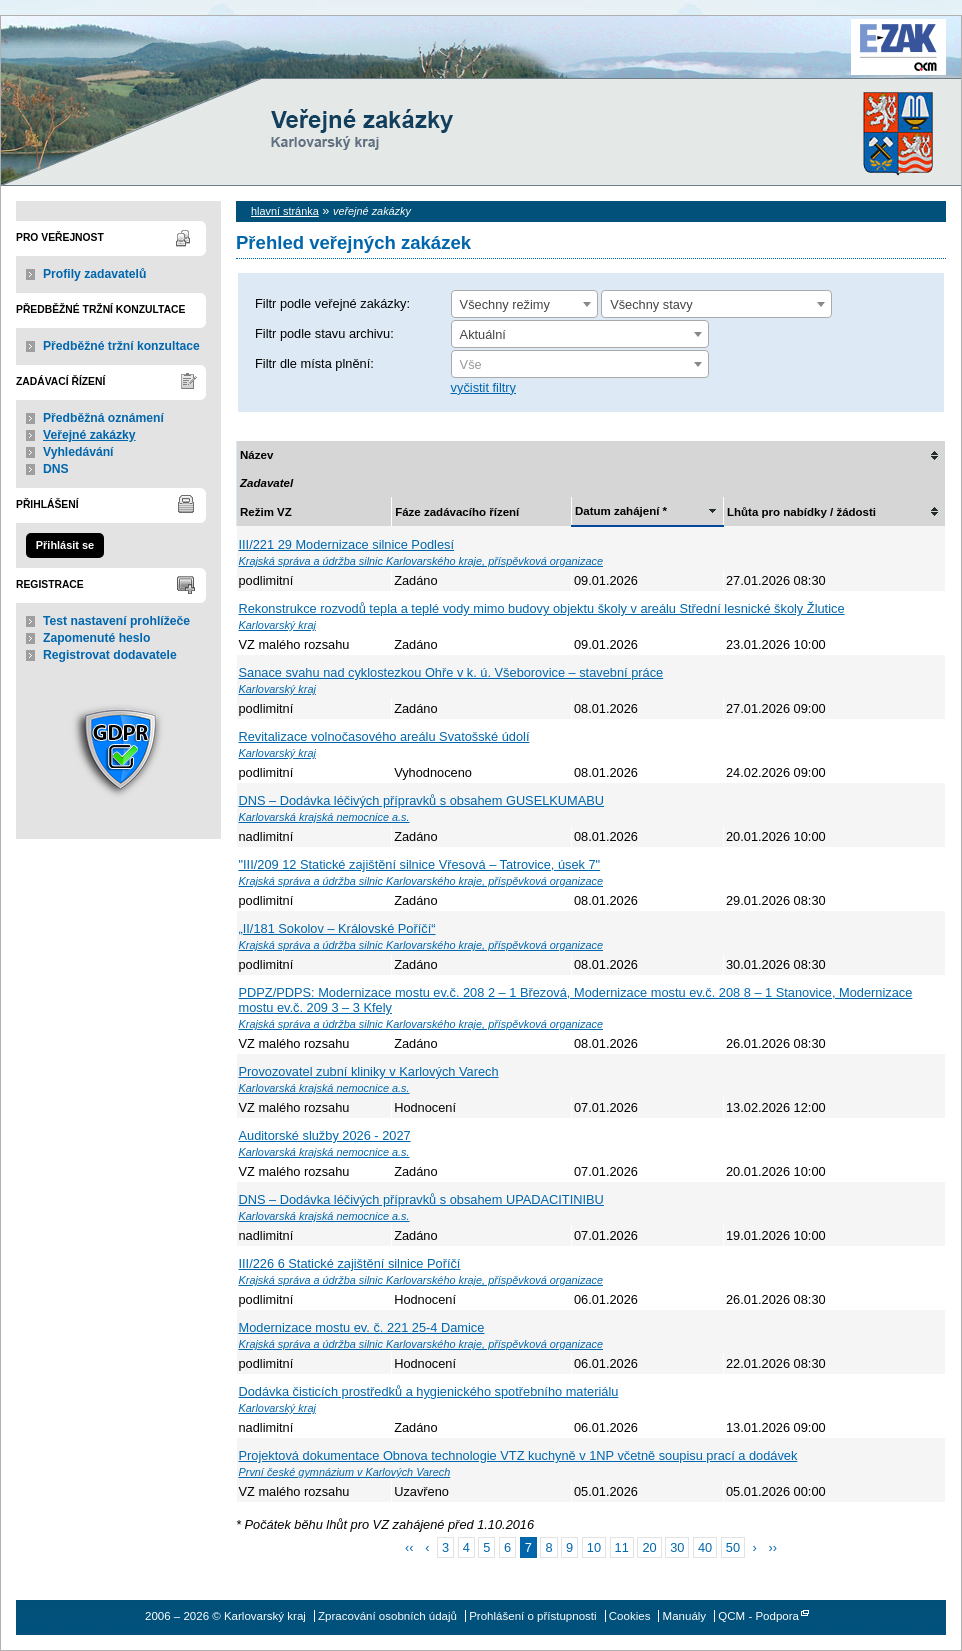 Image resolution: width=962 pixels, height=1651 pixels. I want to click on Karlovarská krajská nemocnice a.s., so click(324, 817).